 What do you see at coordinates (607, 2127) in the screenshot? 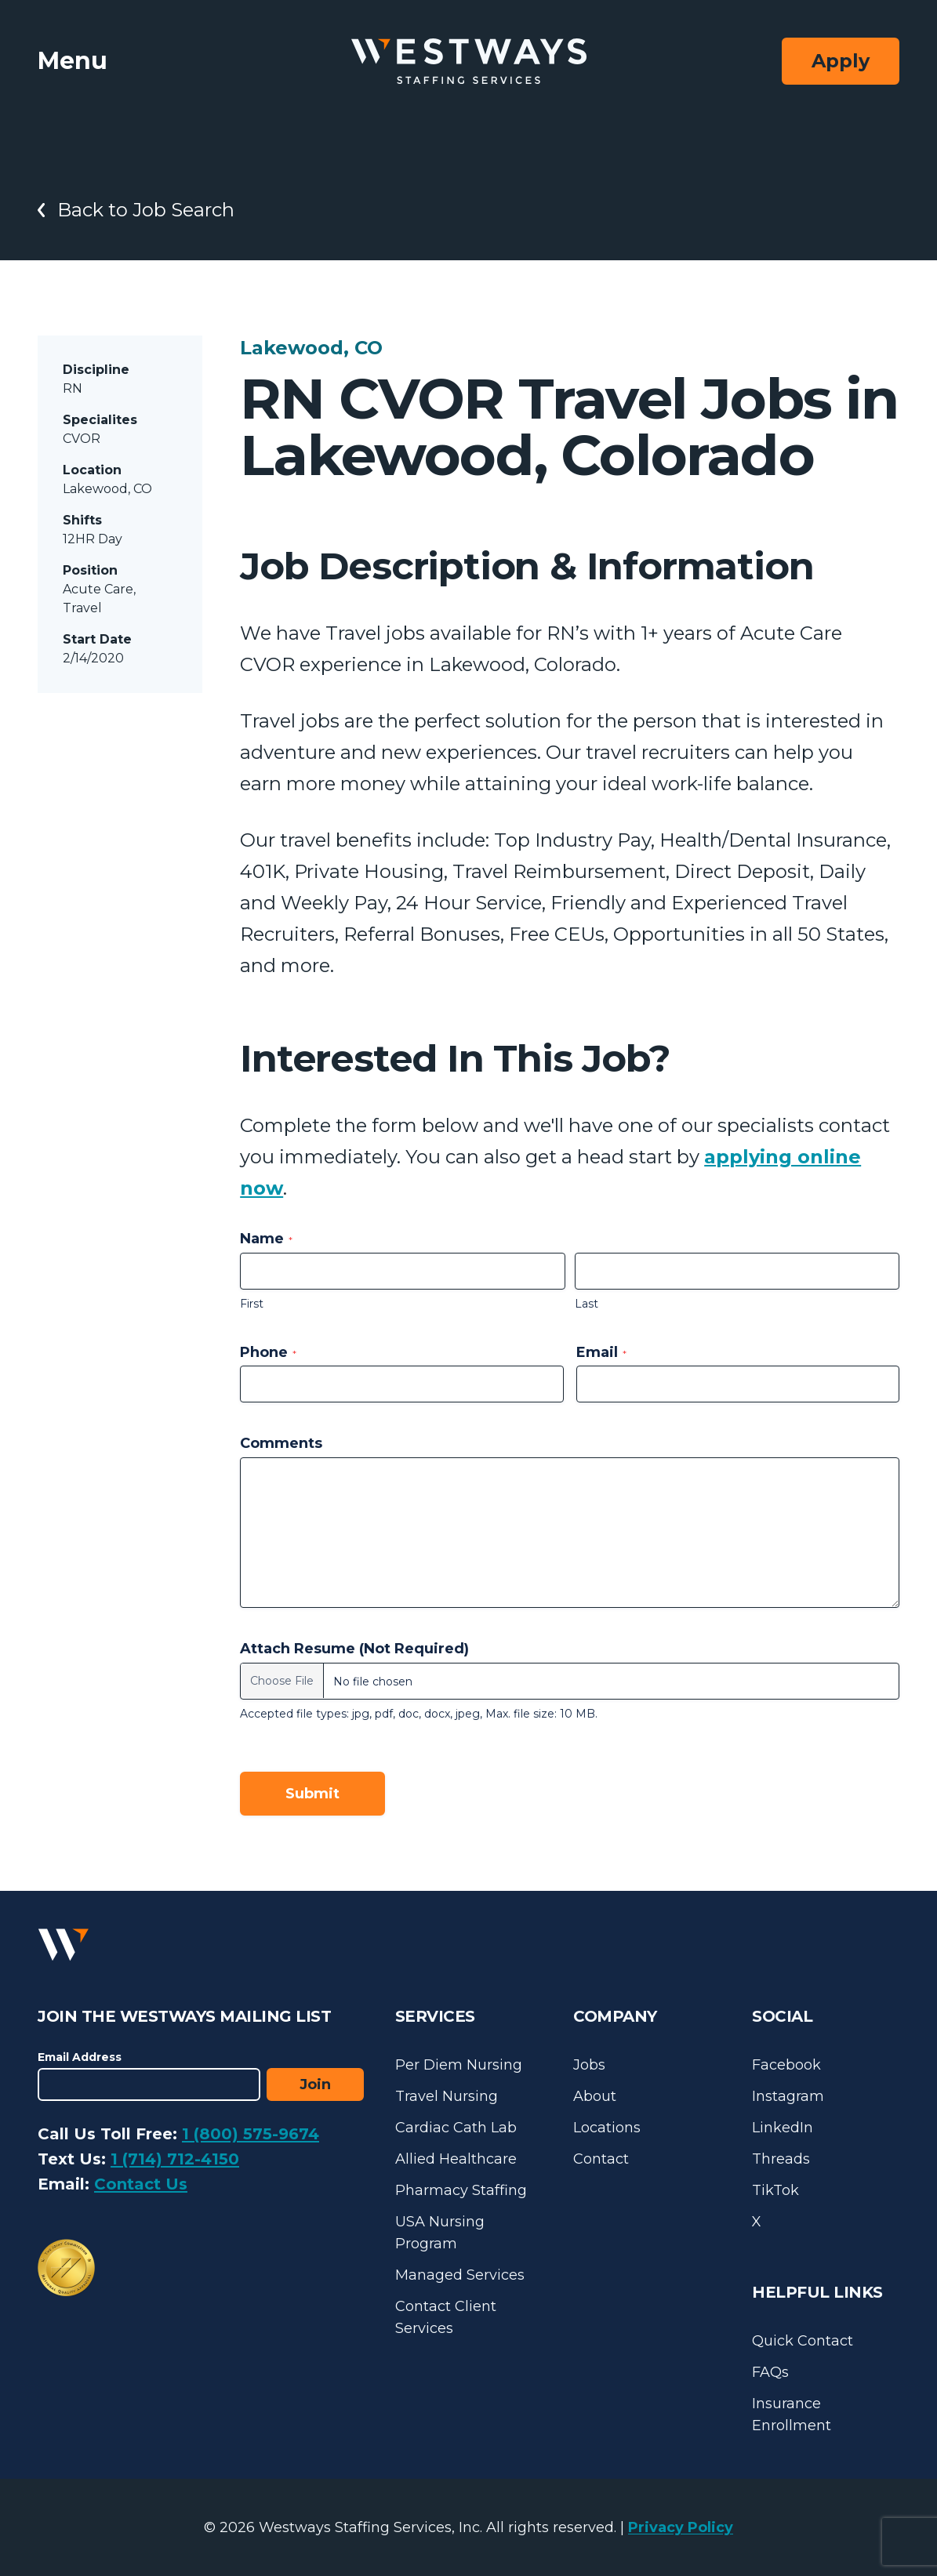
I see `Locations` at bounding box center [607, 2127].